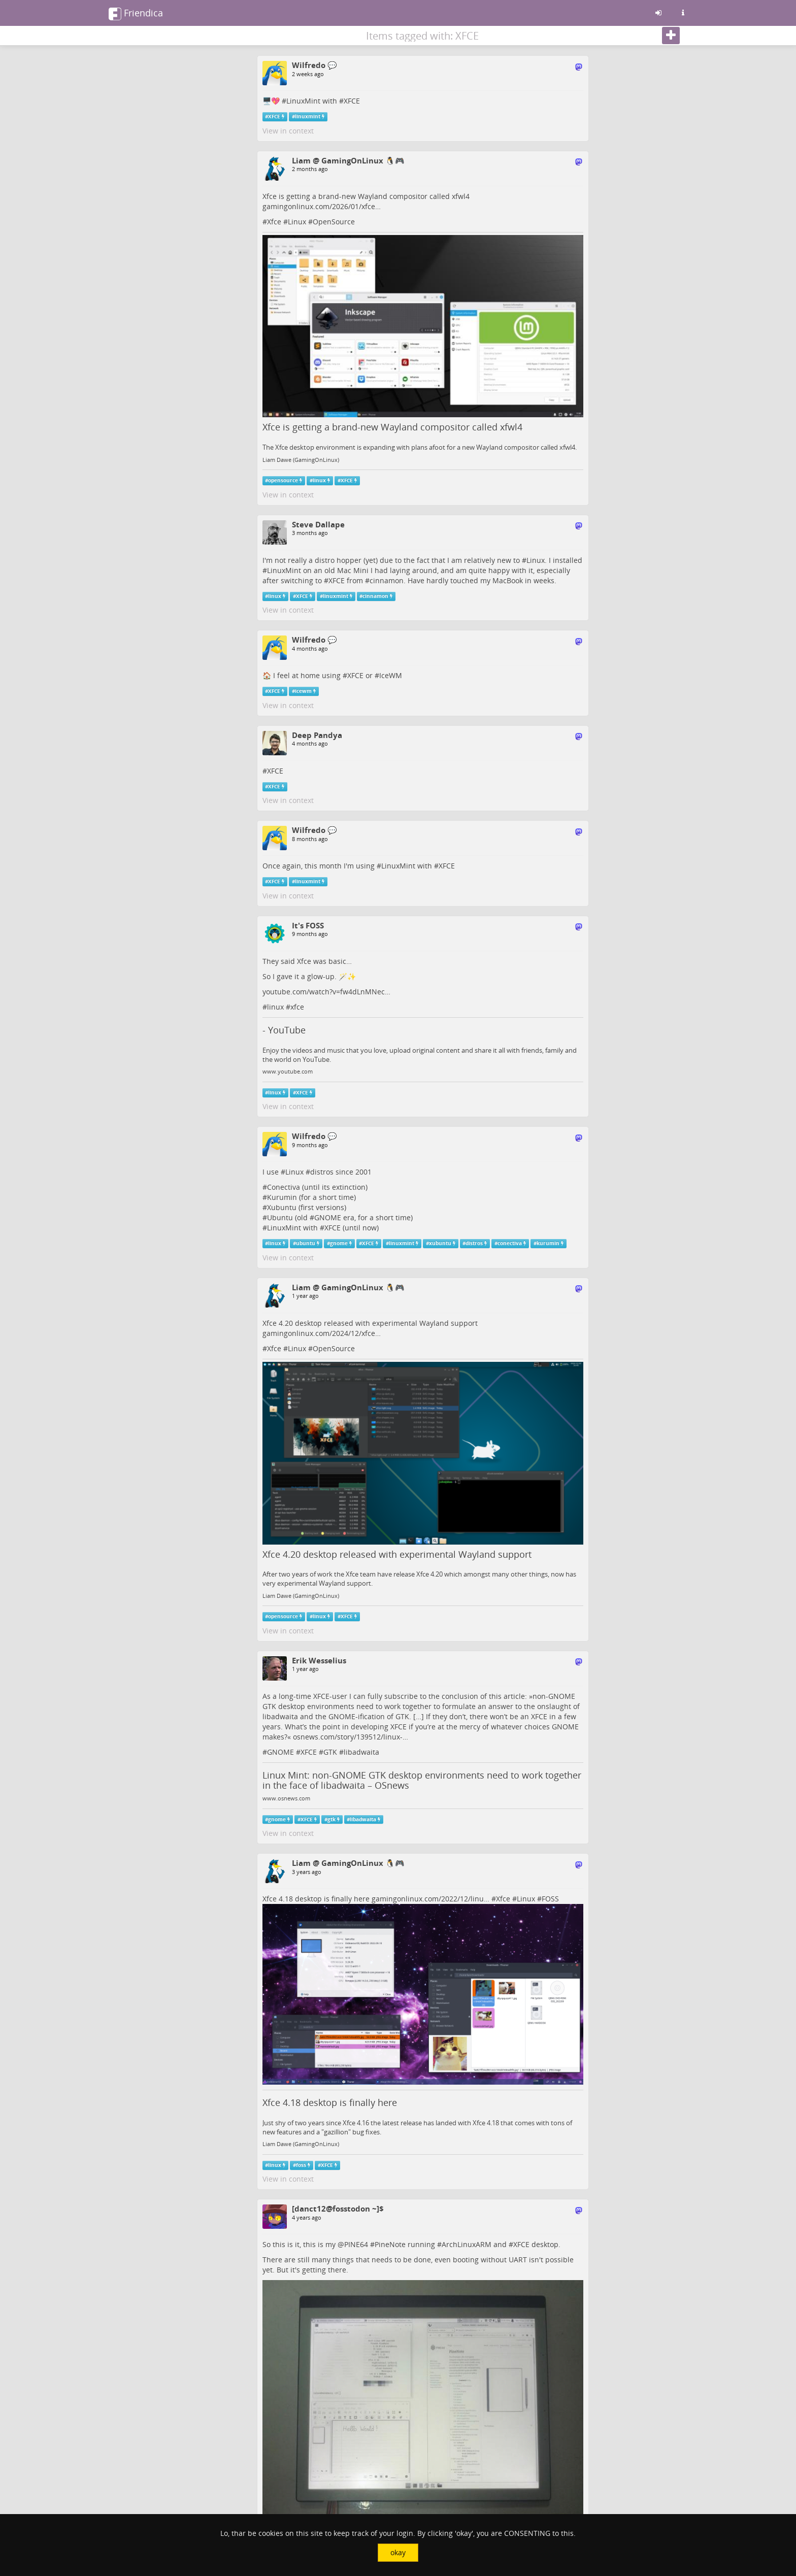 This screenshot has height=2576, width=796. Describe the element at coordinates (550, 1898) in the screenshot. I see `FOSS` at that location.